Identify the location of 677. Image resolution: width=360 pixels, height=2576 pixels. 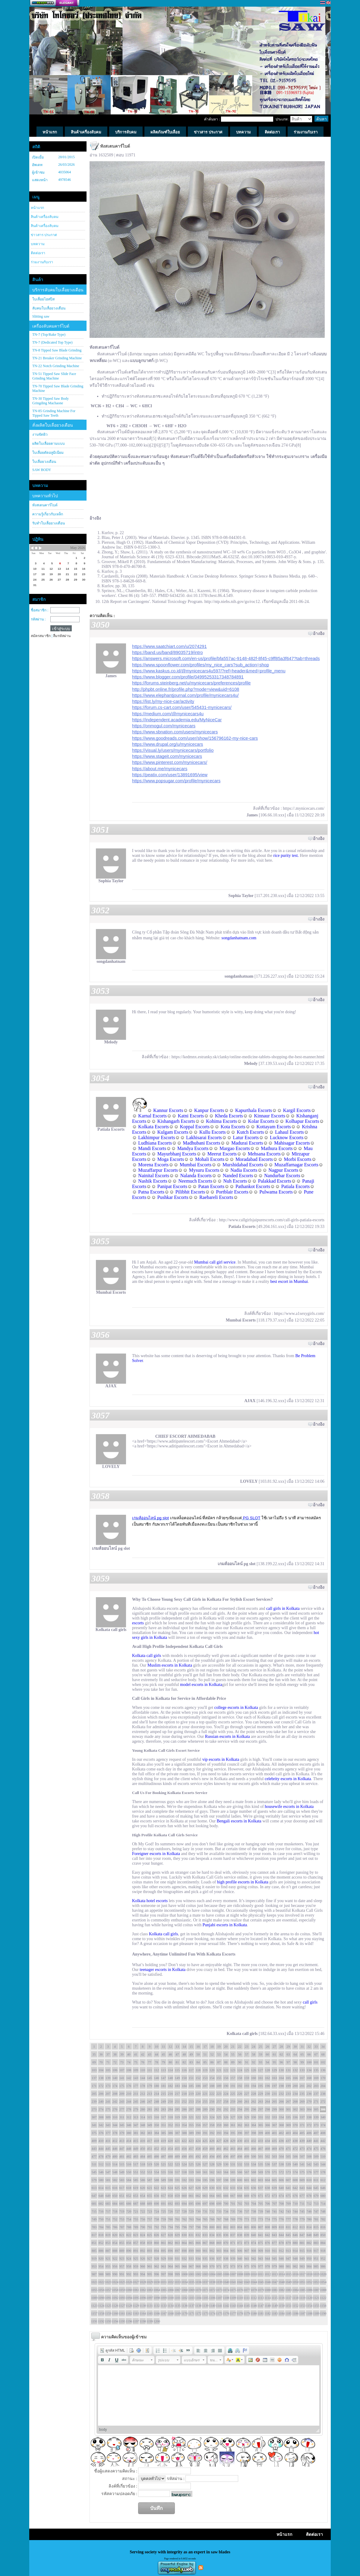
(302, 2195).